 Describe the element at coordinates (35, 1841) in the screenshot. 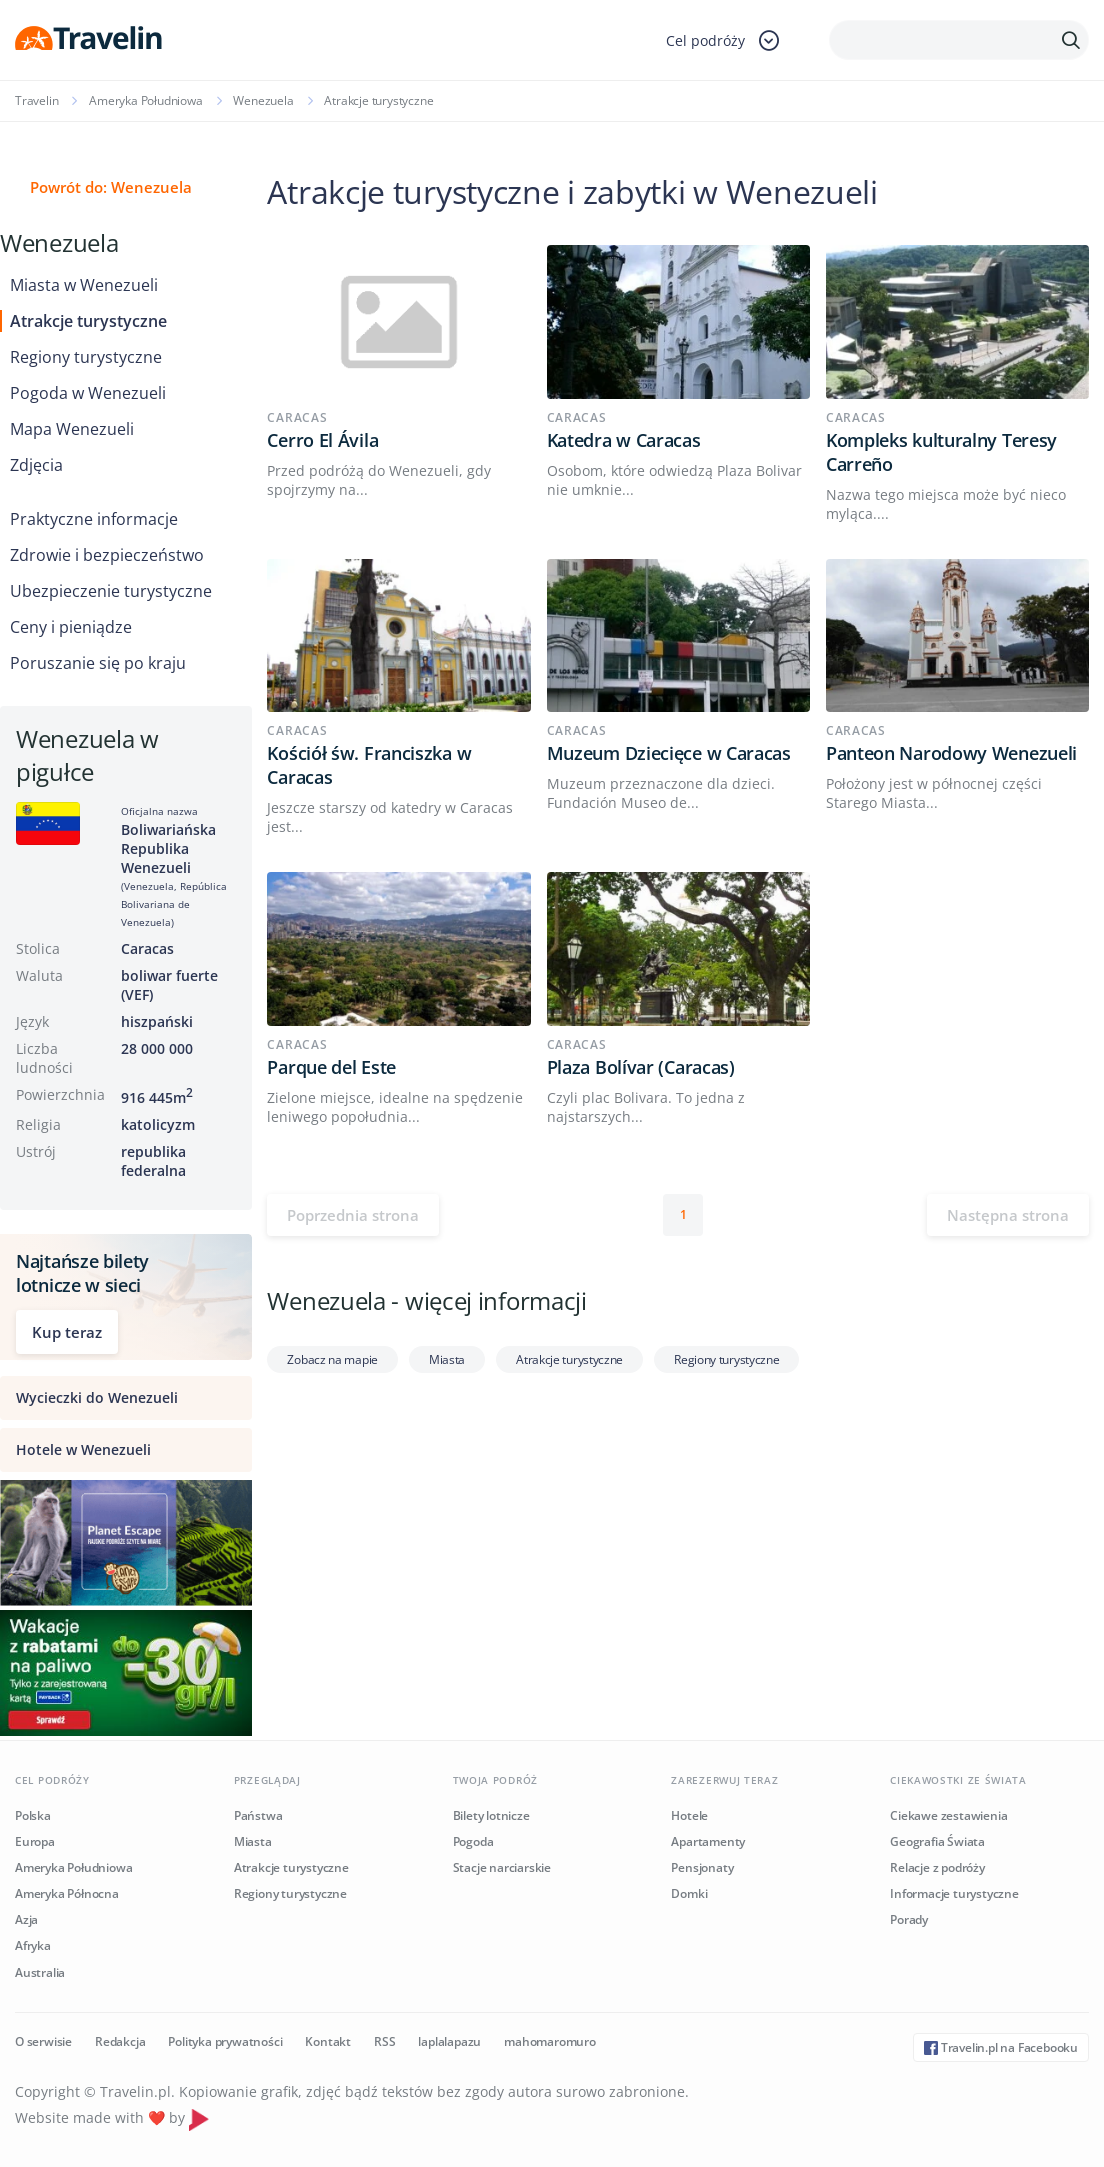

I see `Europa` at that location.